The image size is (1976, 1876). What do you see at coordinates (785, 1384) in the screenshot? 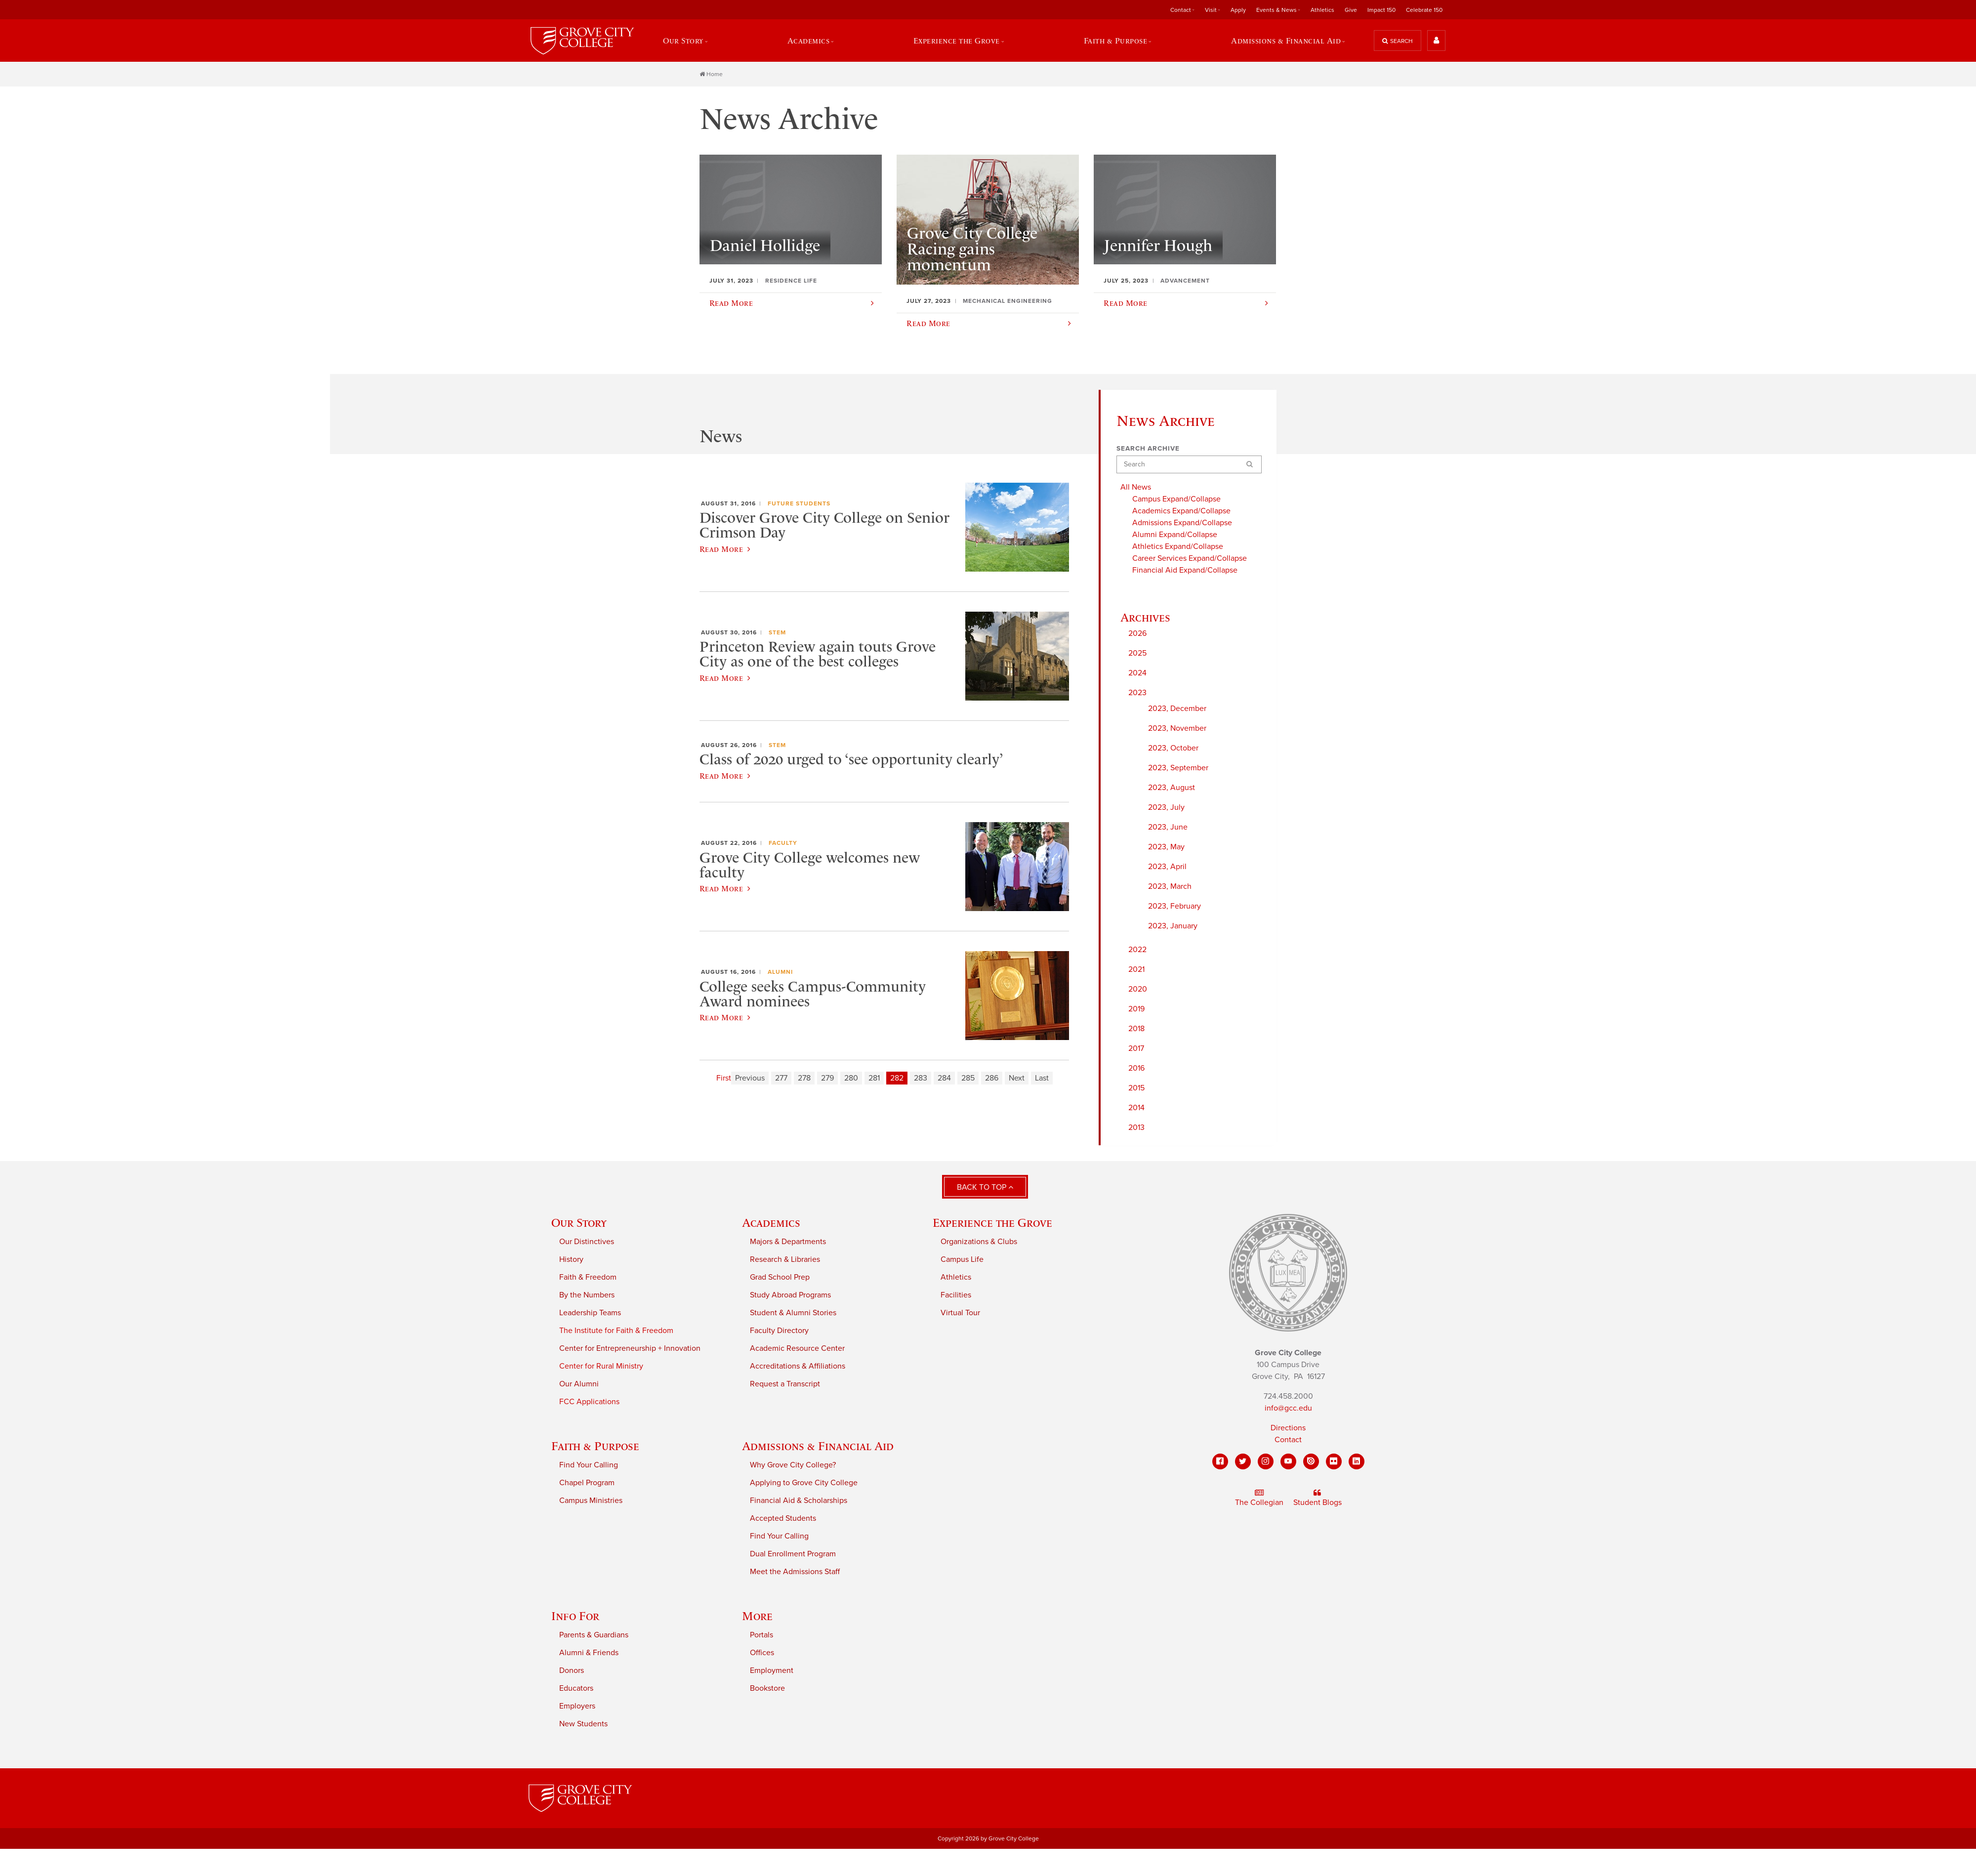
I see `Request a Transcript` at bounding box center [785, 1384].